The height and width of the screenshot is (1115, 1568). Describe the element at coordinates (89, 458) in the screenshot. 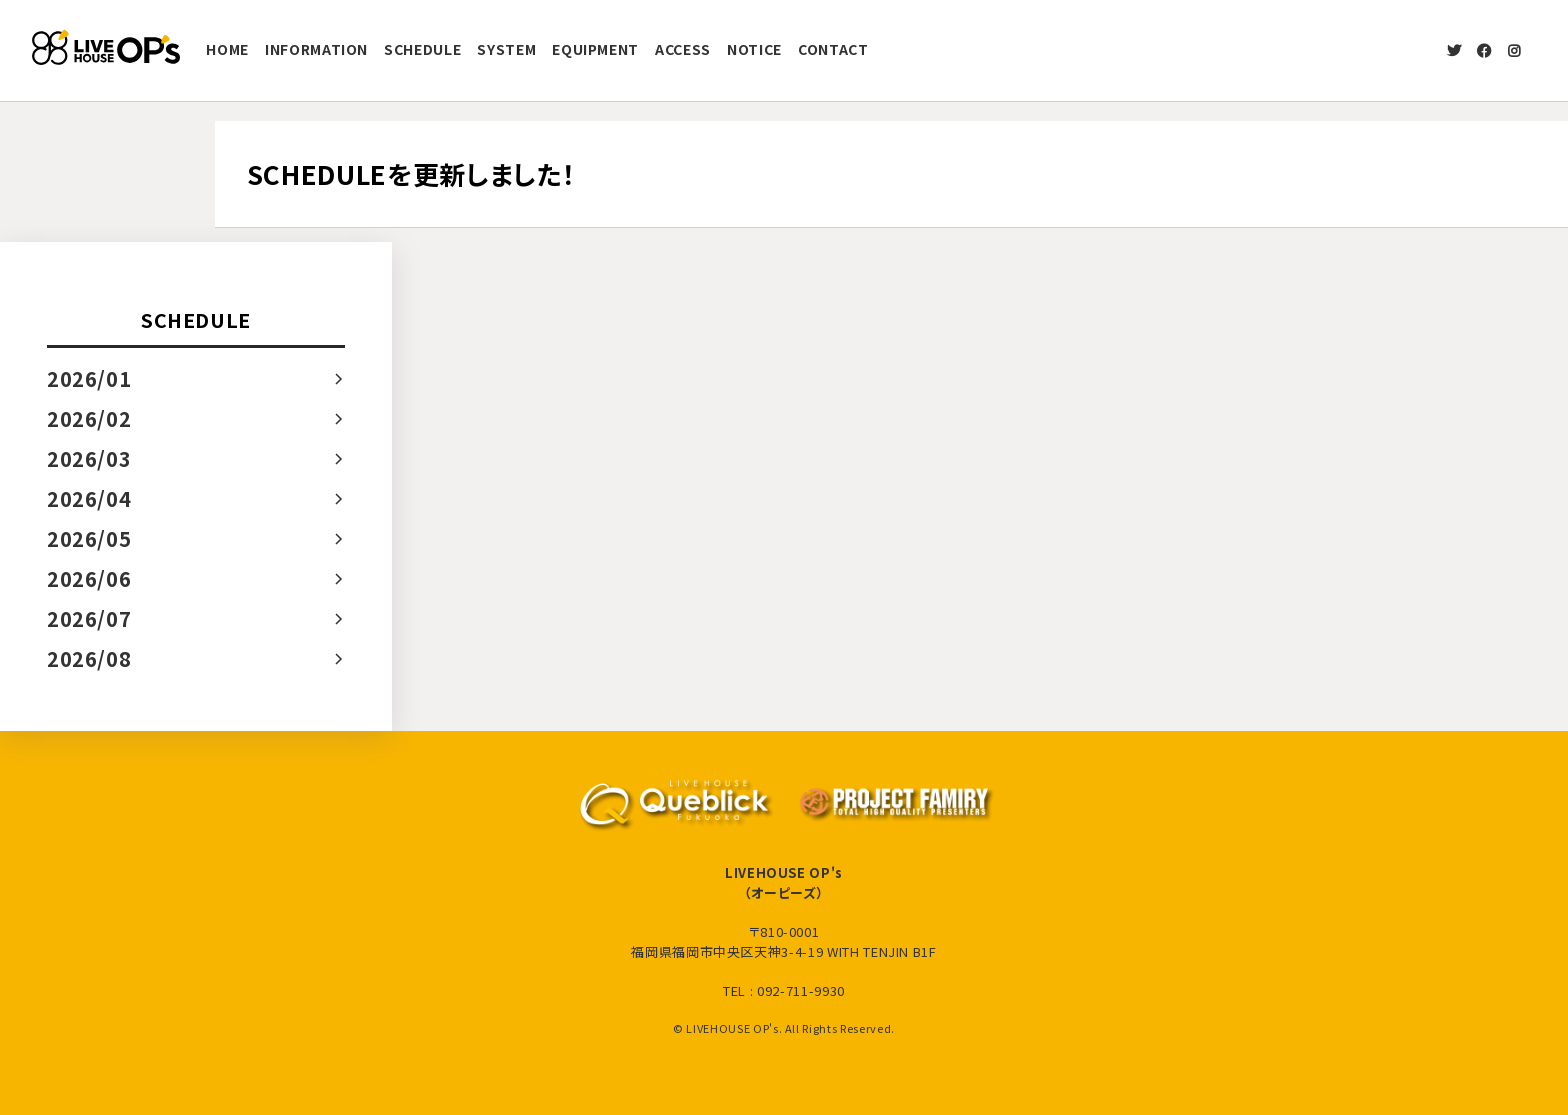

I see `2026/03` at that location.